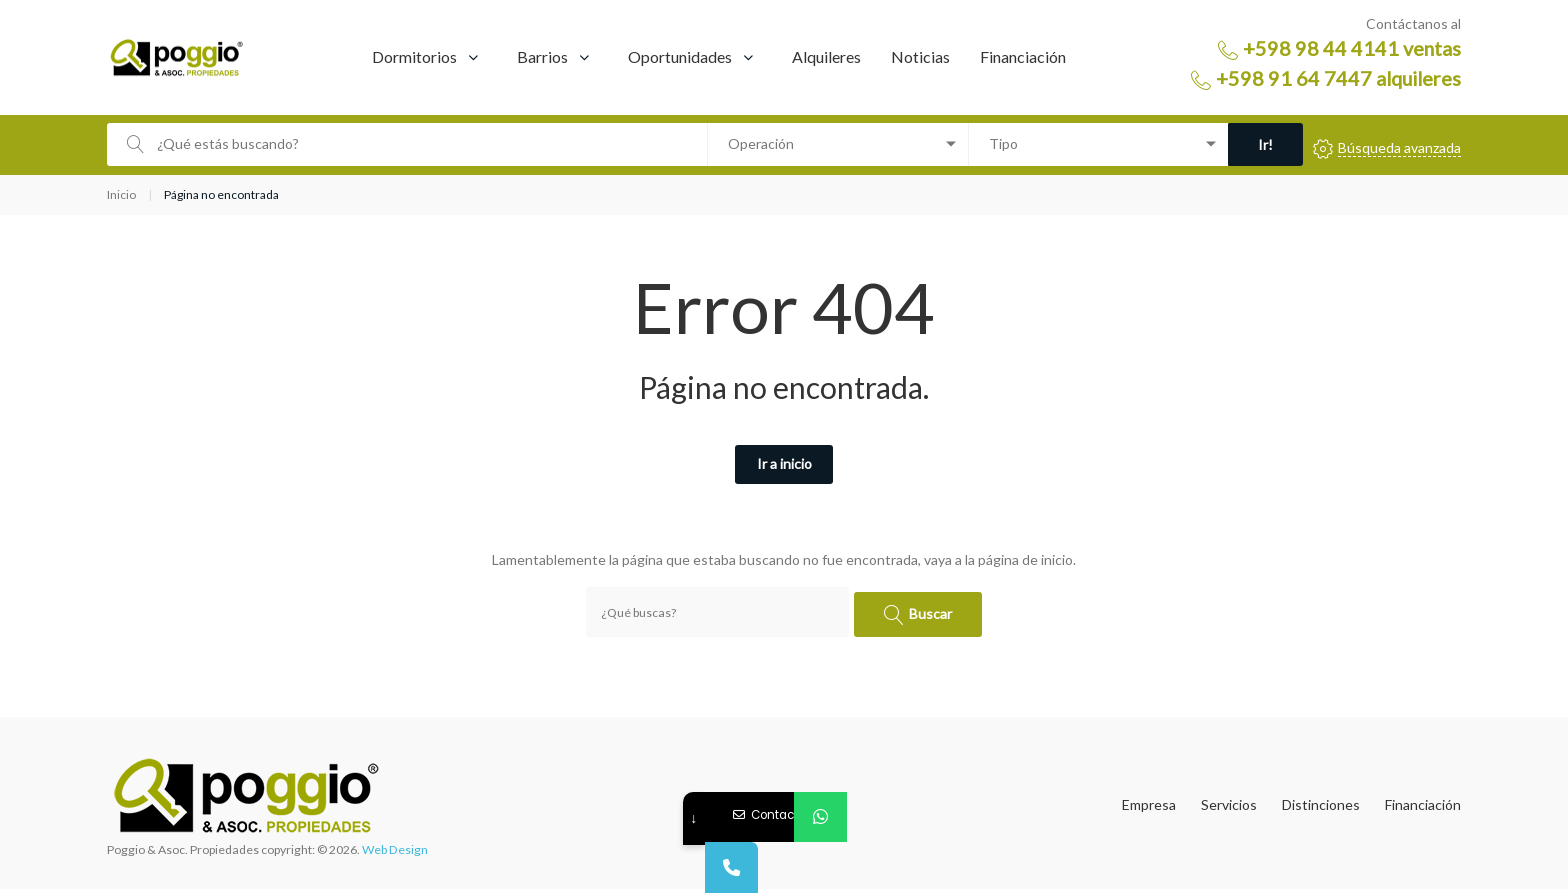  What do you see at coordinates (1352, 48) in the screenshot?
I see `+598 98 44 4141 ventas` at bounding box center [1352, 48].